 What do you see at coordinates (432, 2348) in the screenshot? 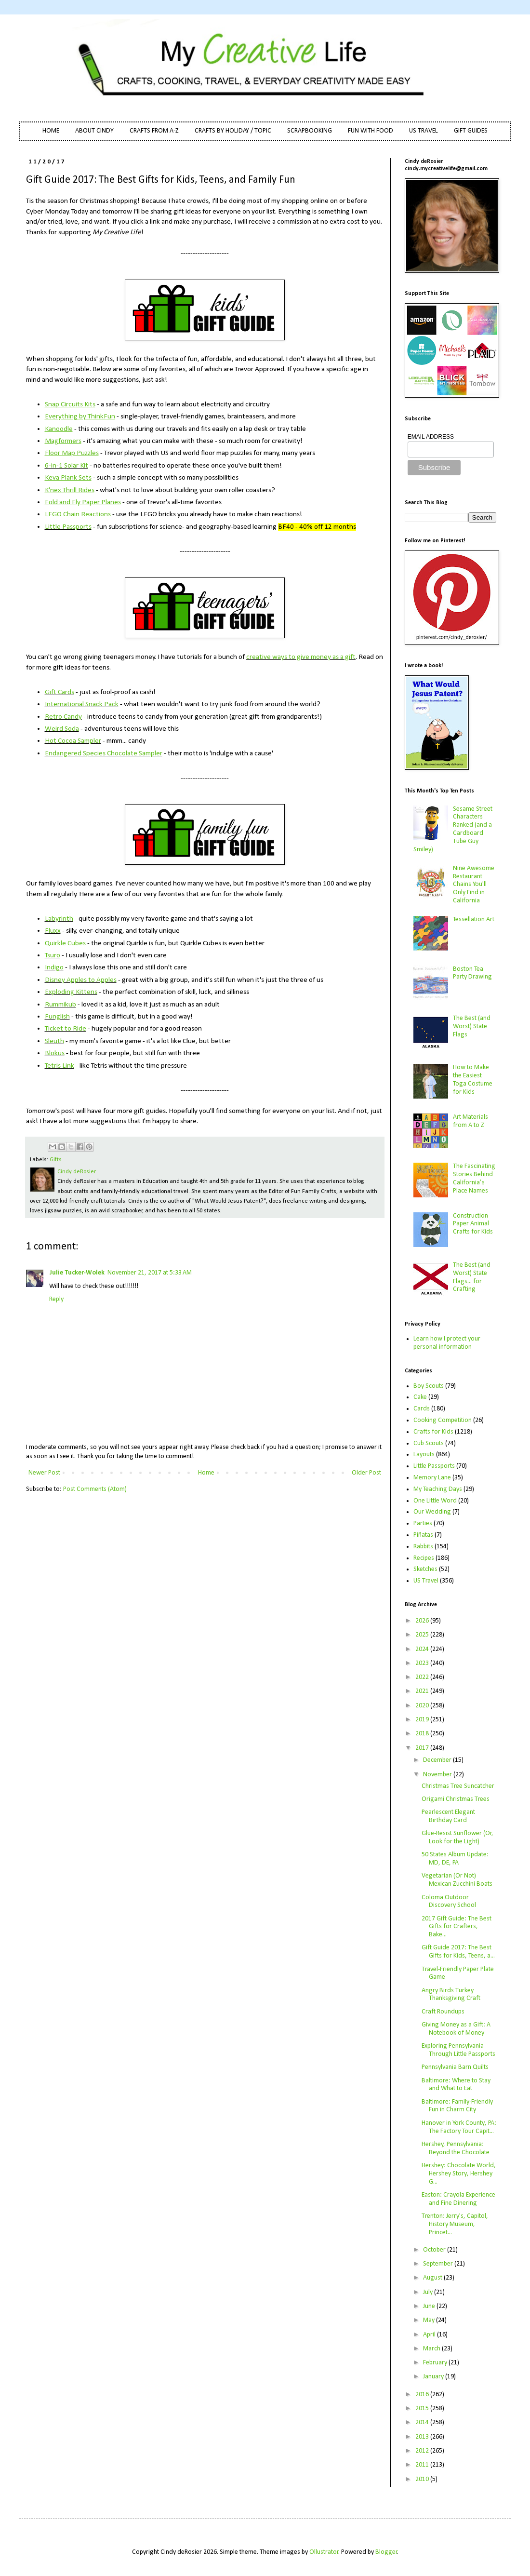
I see `March` at bounding box center [432, 2348].